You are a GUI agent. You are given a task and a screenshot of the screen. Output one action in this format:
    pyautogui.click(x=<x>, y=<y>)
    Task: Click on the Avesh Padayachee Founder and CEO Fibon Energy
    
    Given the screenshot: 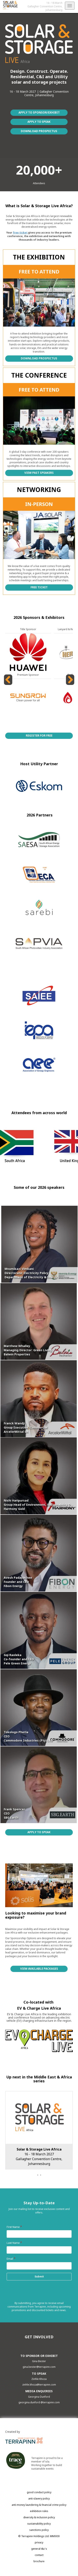 What is the action you would take?
    pyautogui.click(x=18, y=1582)
    